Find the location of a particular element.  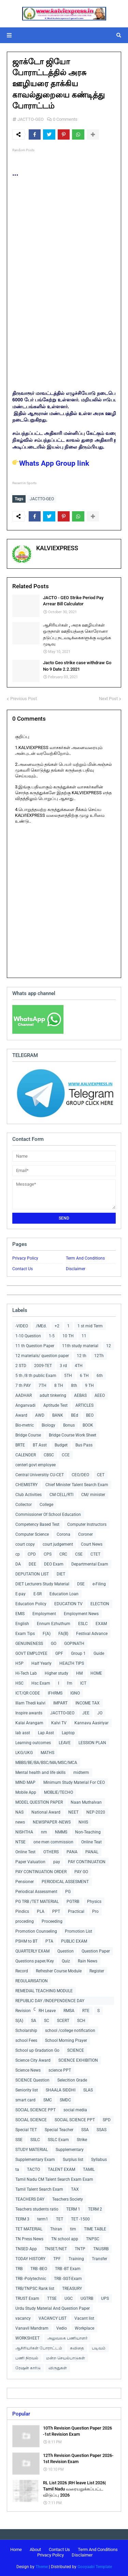

Thiran is located at coordinates (56, 2229).